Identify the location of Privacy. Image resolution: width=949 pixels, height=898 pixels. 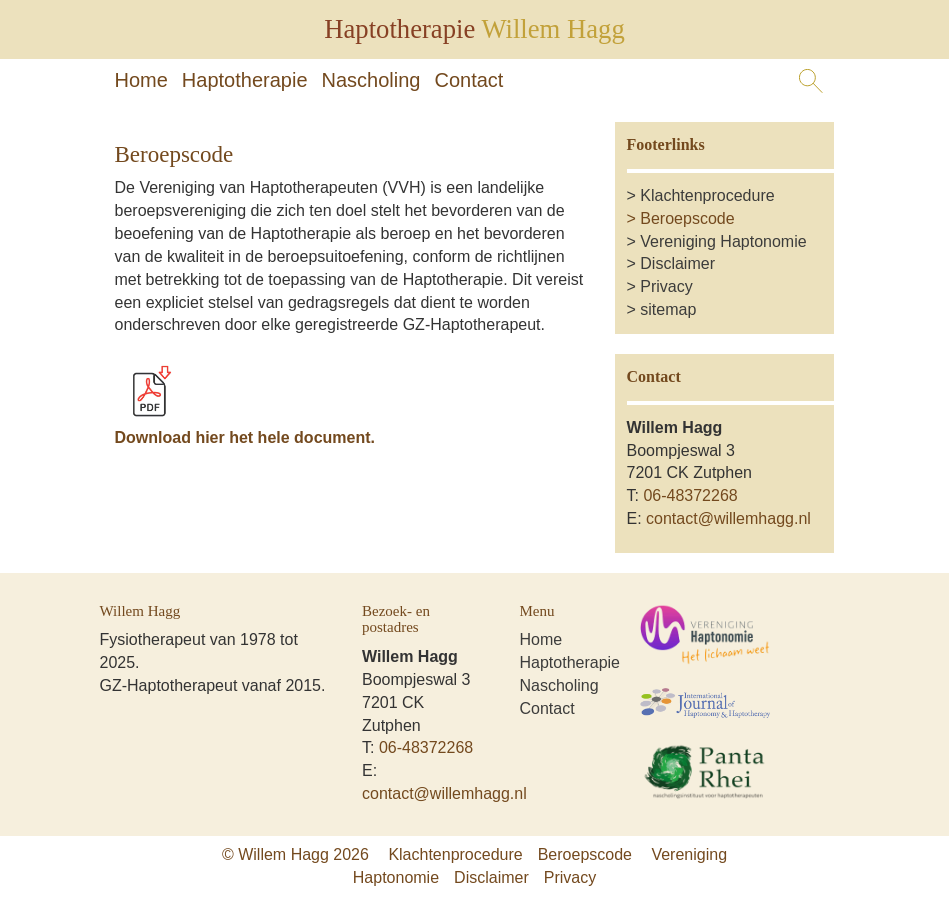
(666, 286).